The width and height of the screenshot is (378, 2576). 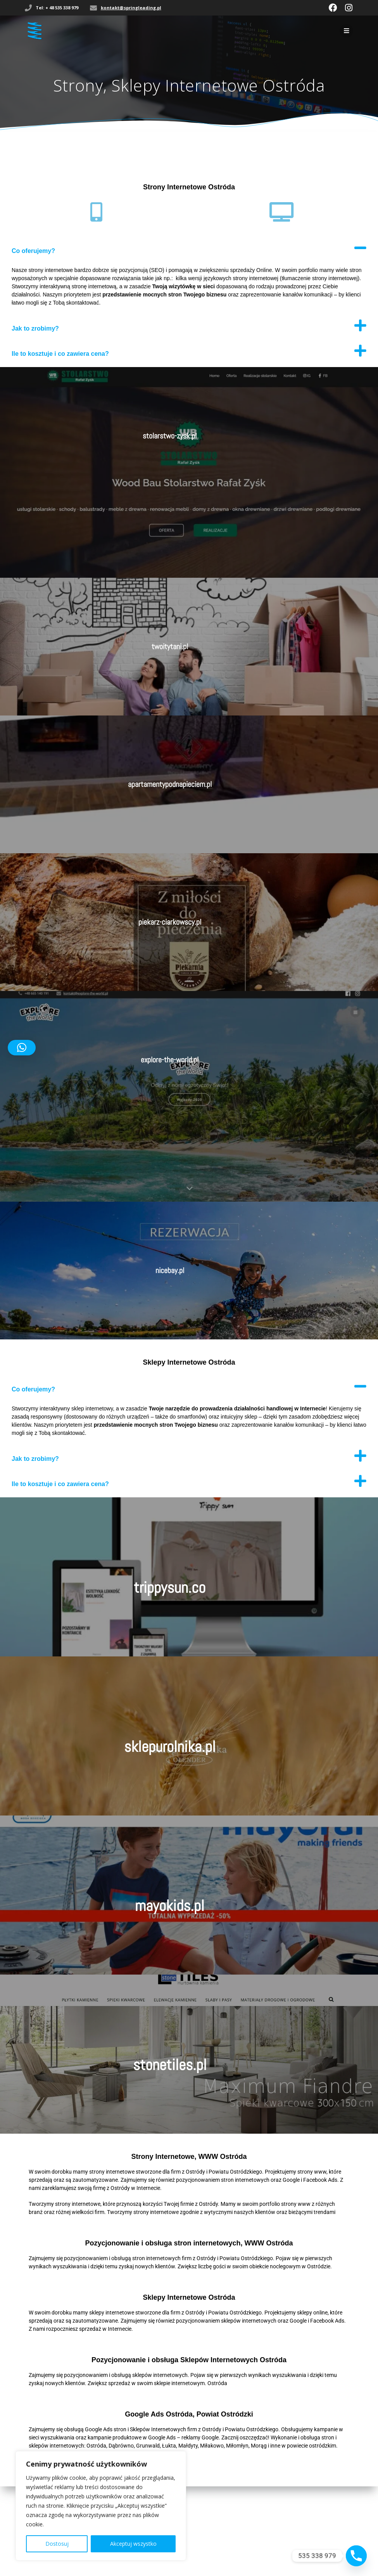 I want to click on piekarz-ciarkowscy.pl, so click(x=169, y=922).